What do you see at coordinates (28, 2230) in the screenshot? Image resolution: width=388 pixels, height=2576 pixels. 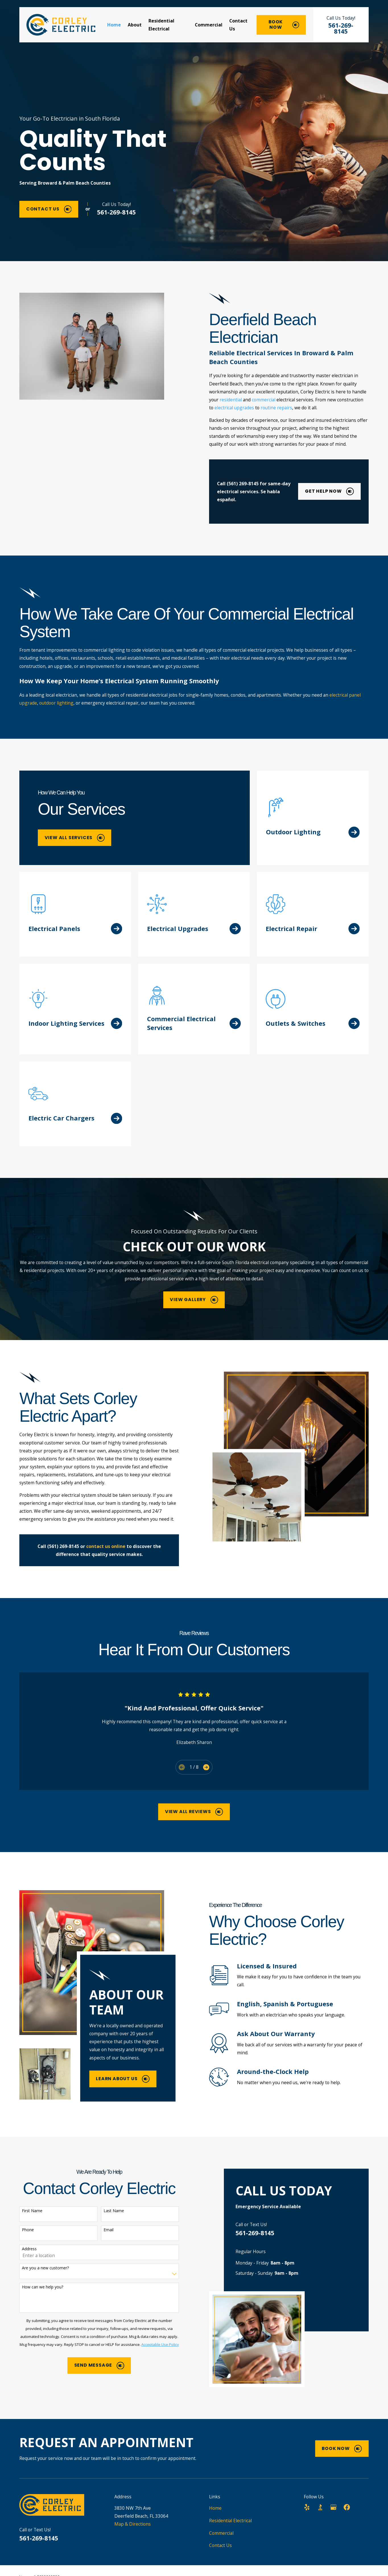 I see `Phone` at bounding box center [28, 2230].